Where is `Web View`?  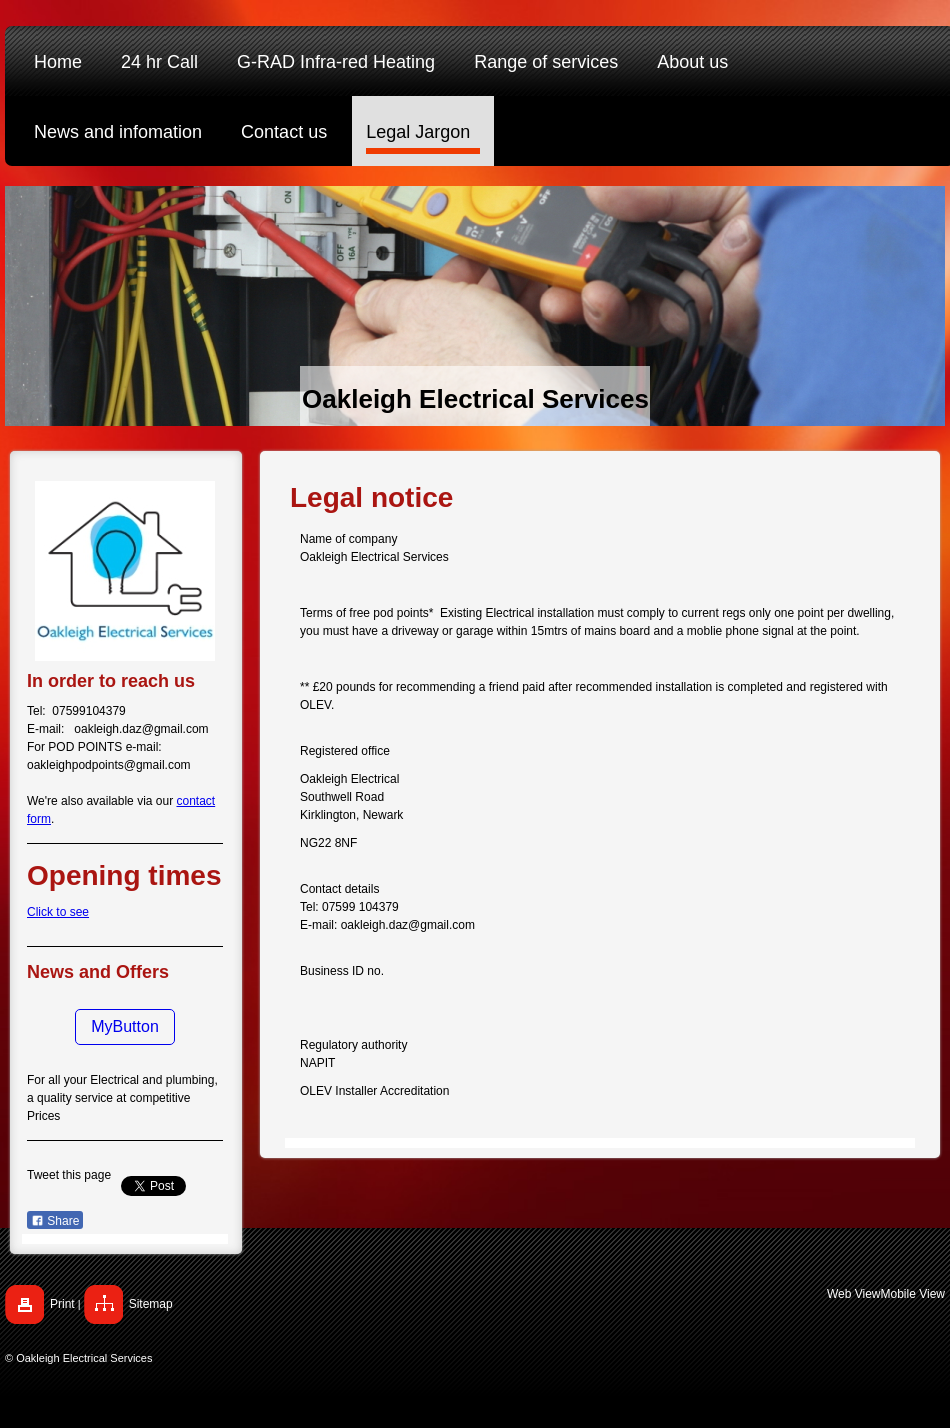 Web View is located at coordinates (854, 1294).